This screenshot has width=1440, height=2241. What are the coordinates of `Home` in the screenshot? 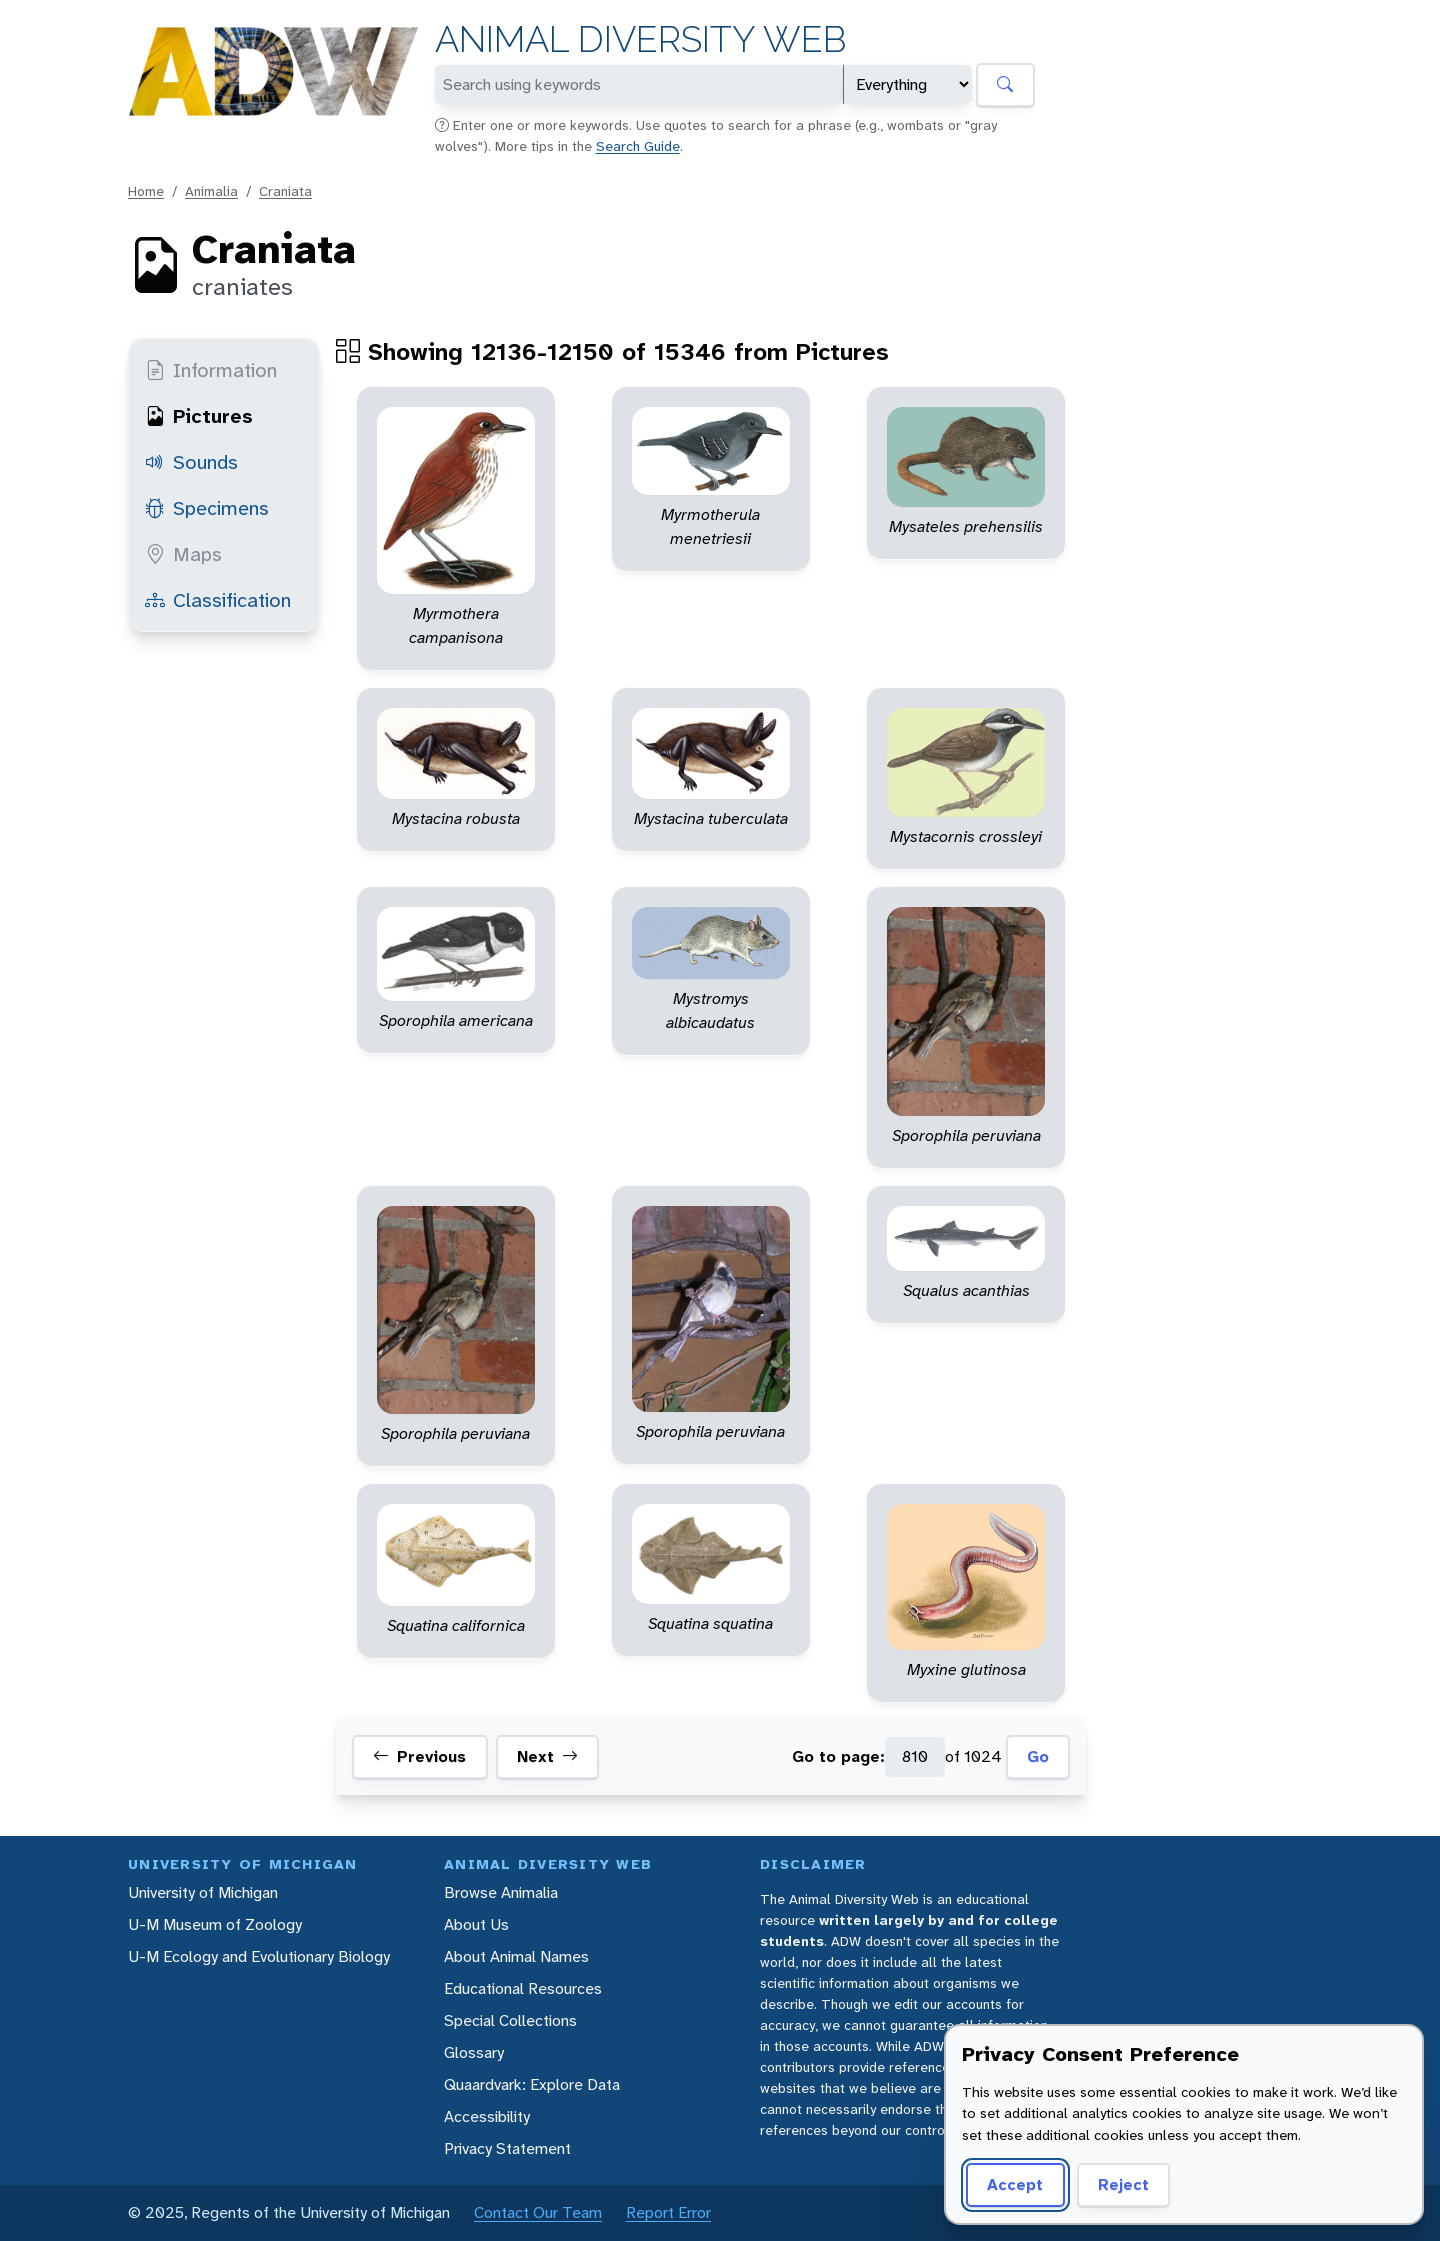 It's located at (146, 191).